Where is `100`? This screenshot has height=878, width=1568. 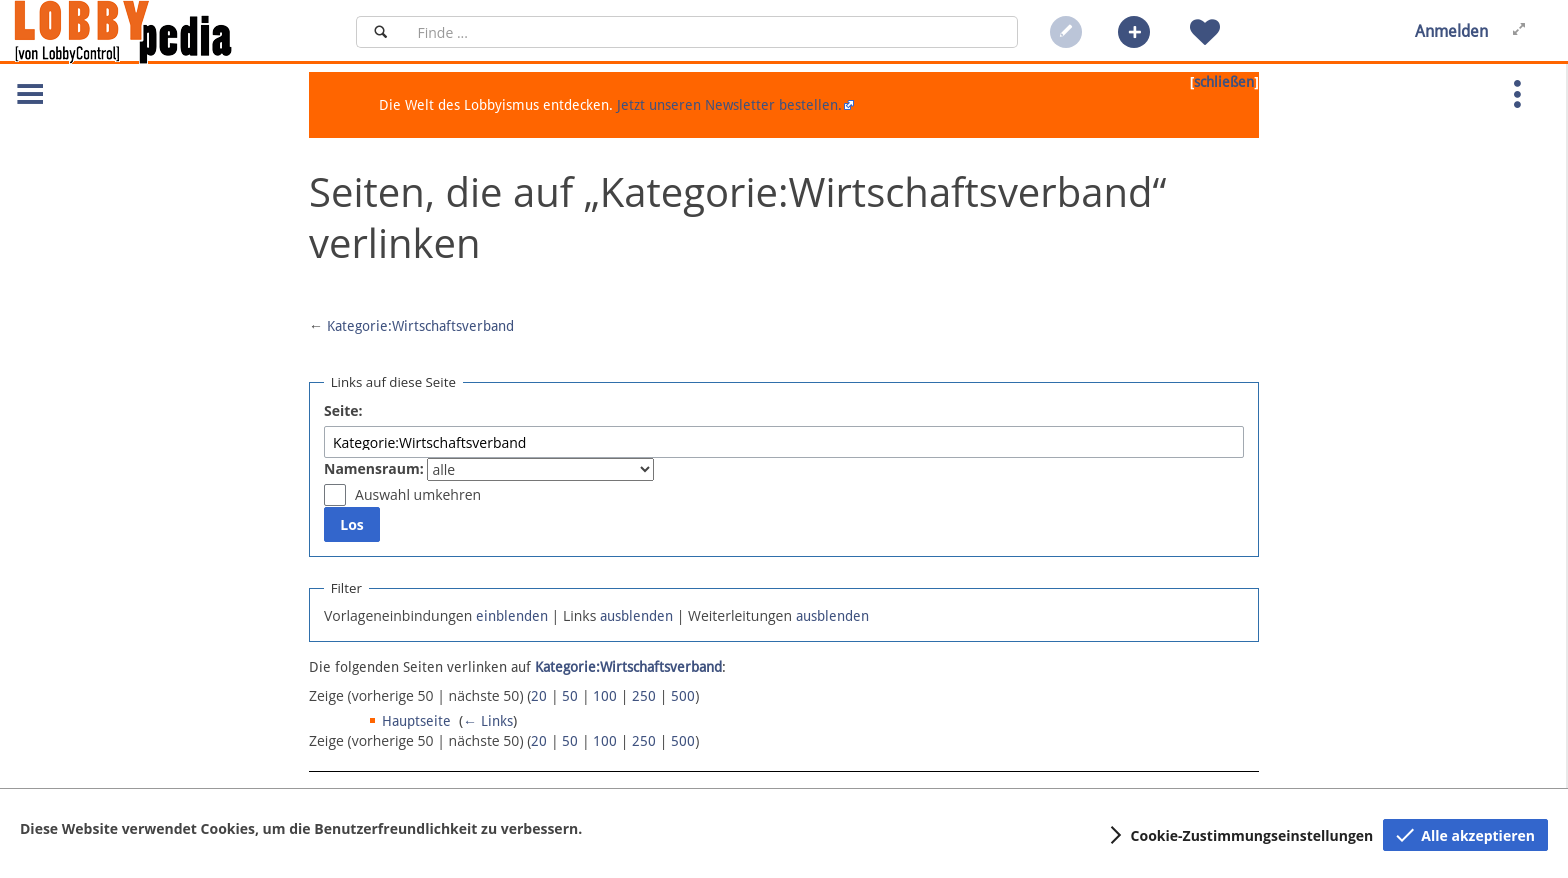 100 is located at coordinates (605, 696).